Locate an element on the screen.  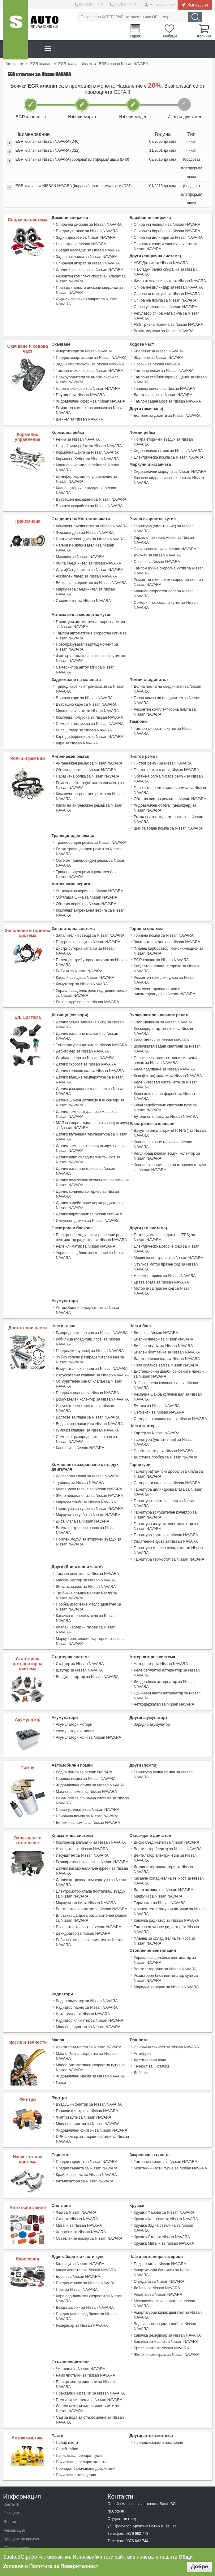
Филтър автоматична скоросна кутия за Nissan NAVARA is located at coordinates (90, 646).